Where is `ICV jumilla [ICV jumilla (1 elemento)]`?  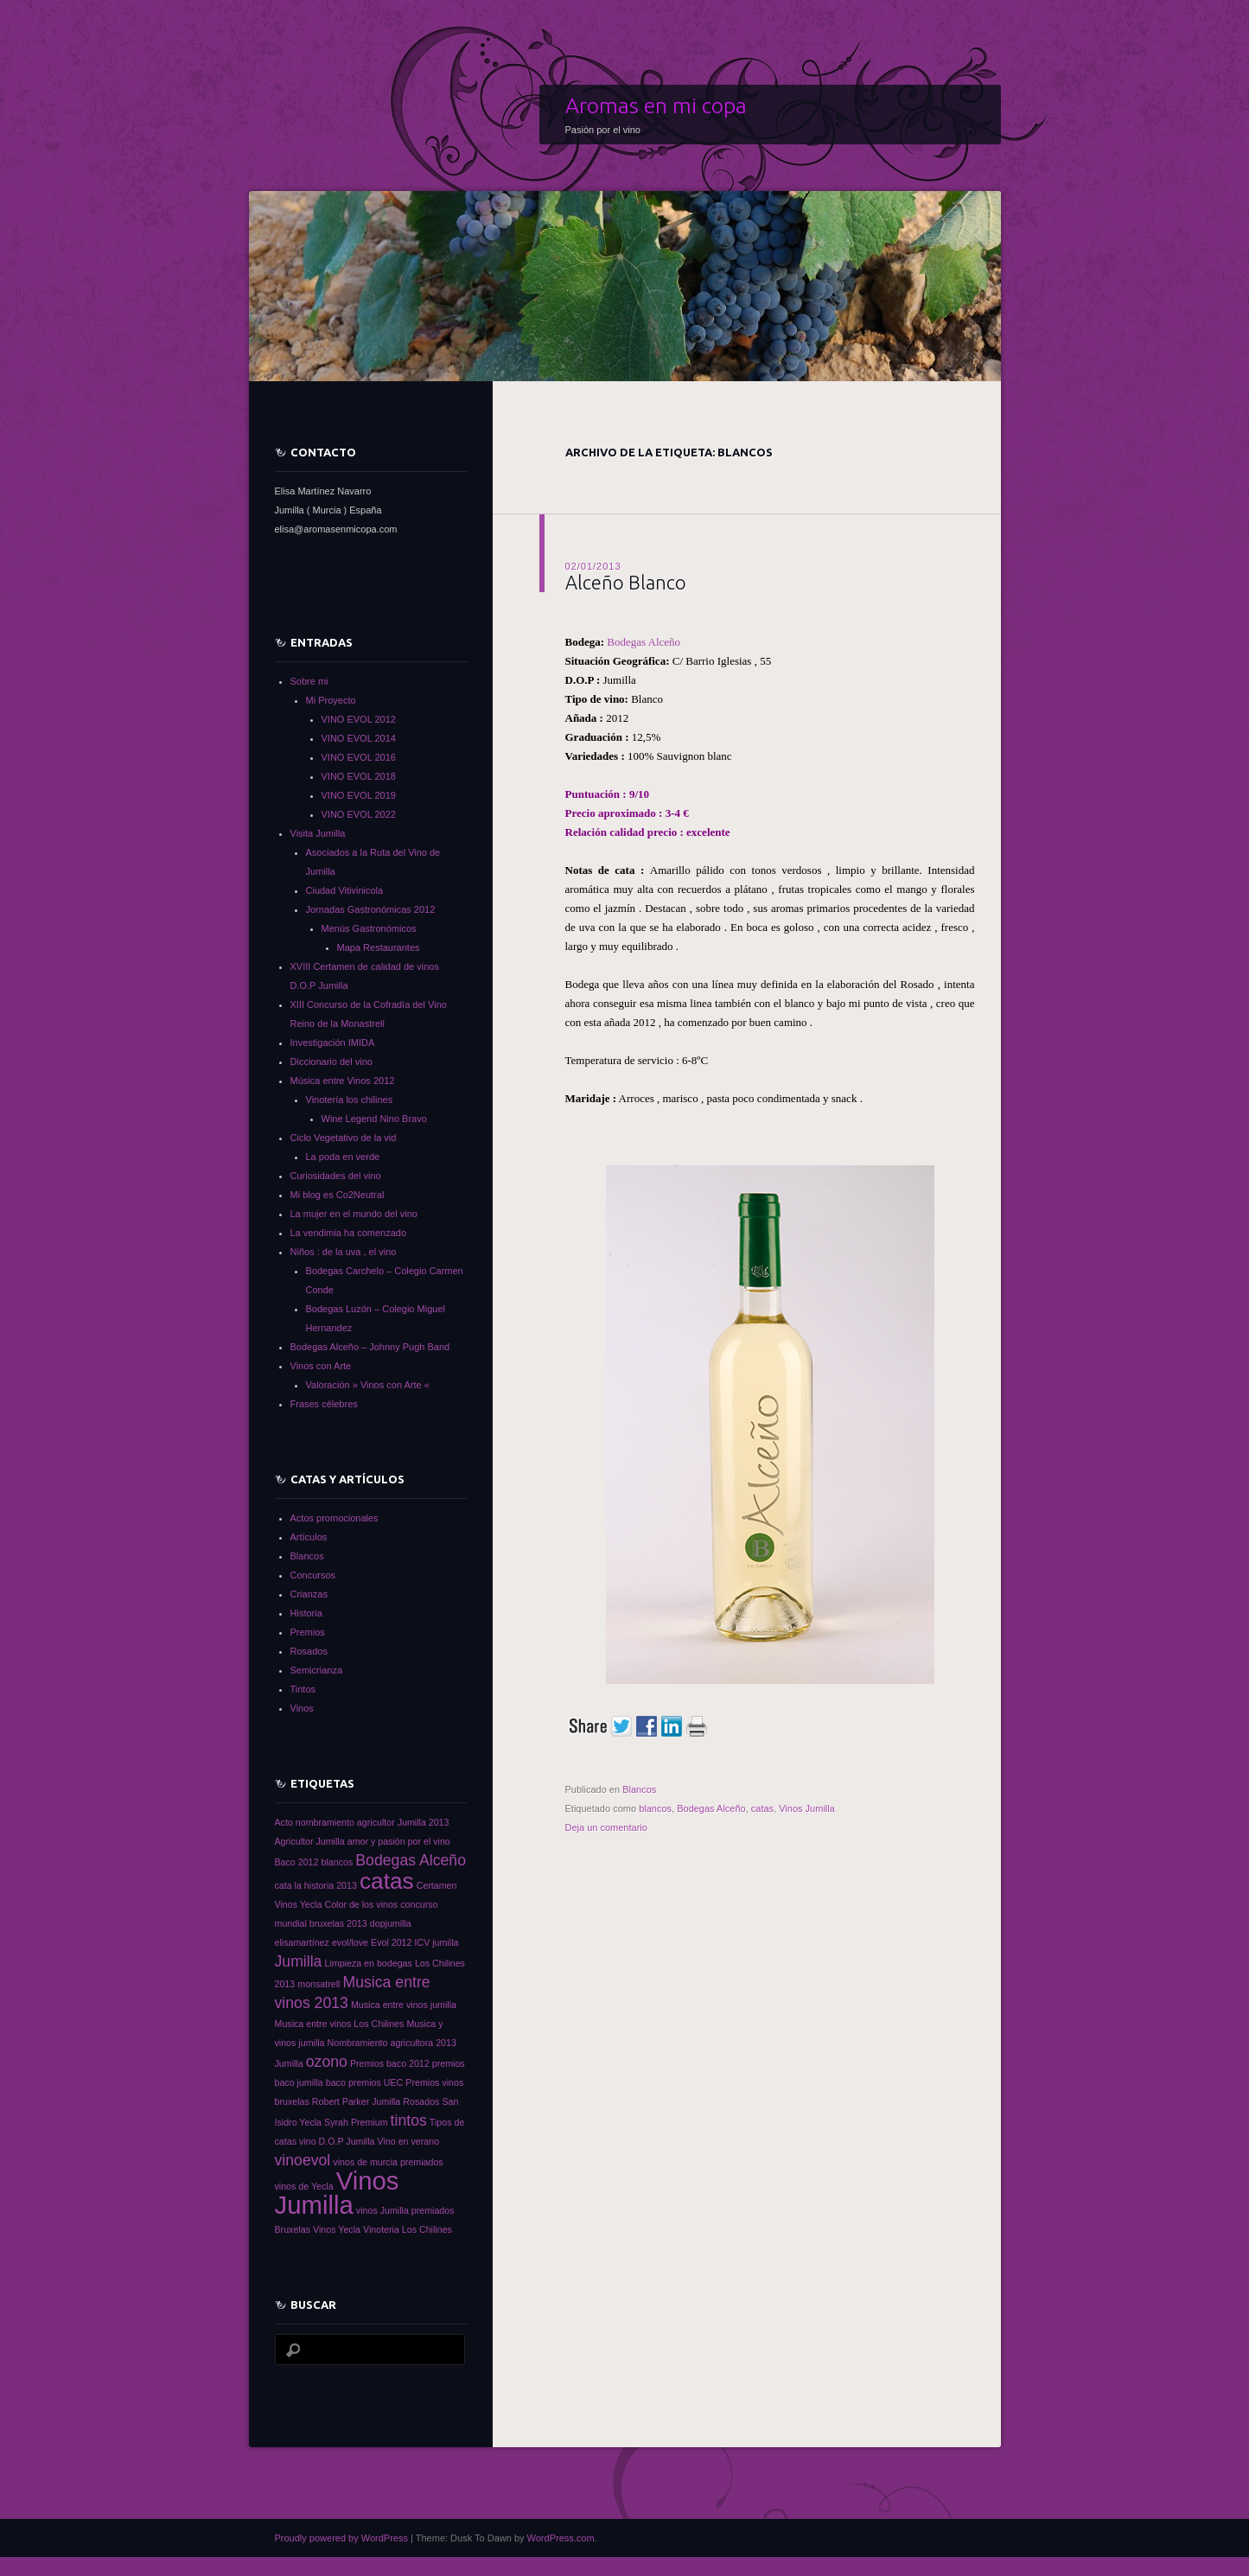 ICV jumilla [ICV jumilla (1 elemento)] is located at coordinates (437, 1942).